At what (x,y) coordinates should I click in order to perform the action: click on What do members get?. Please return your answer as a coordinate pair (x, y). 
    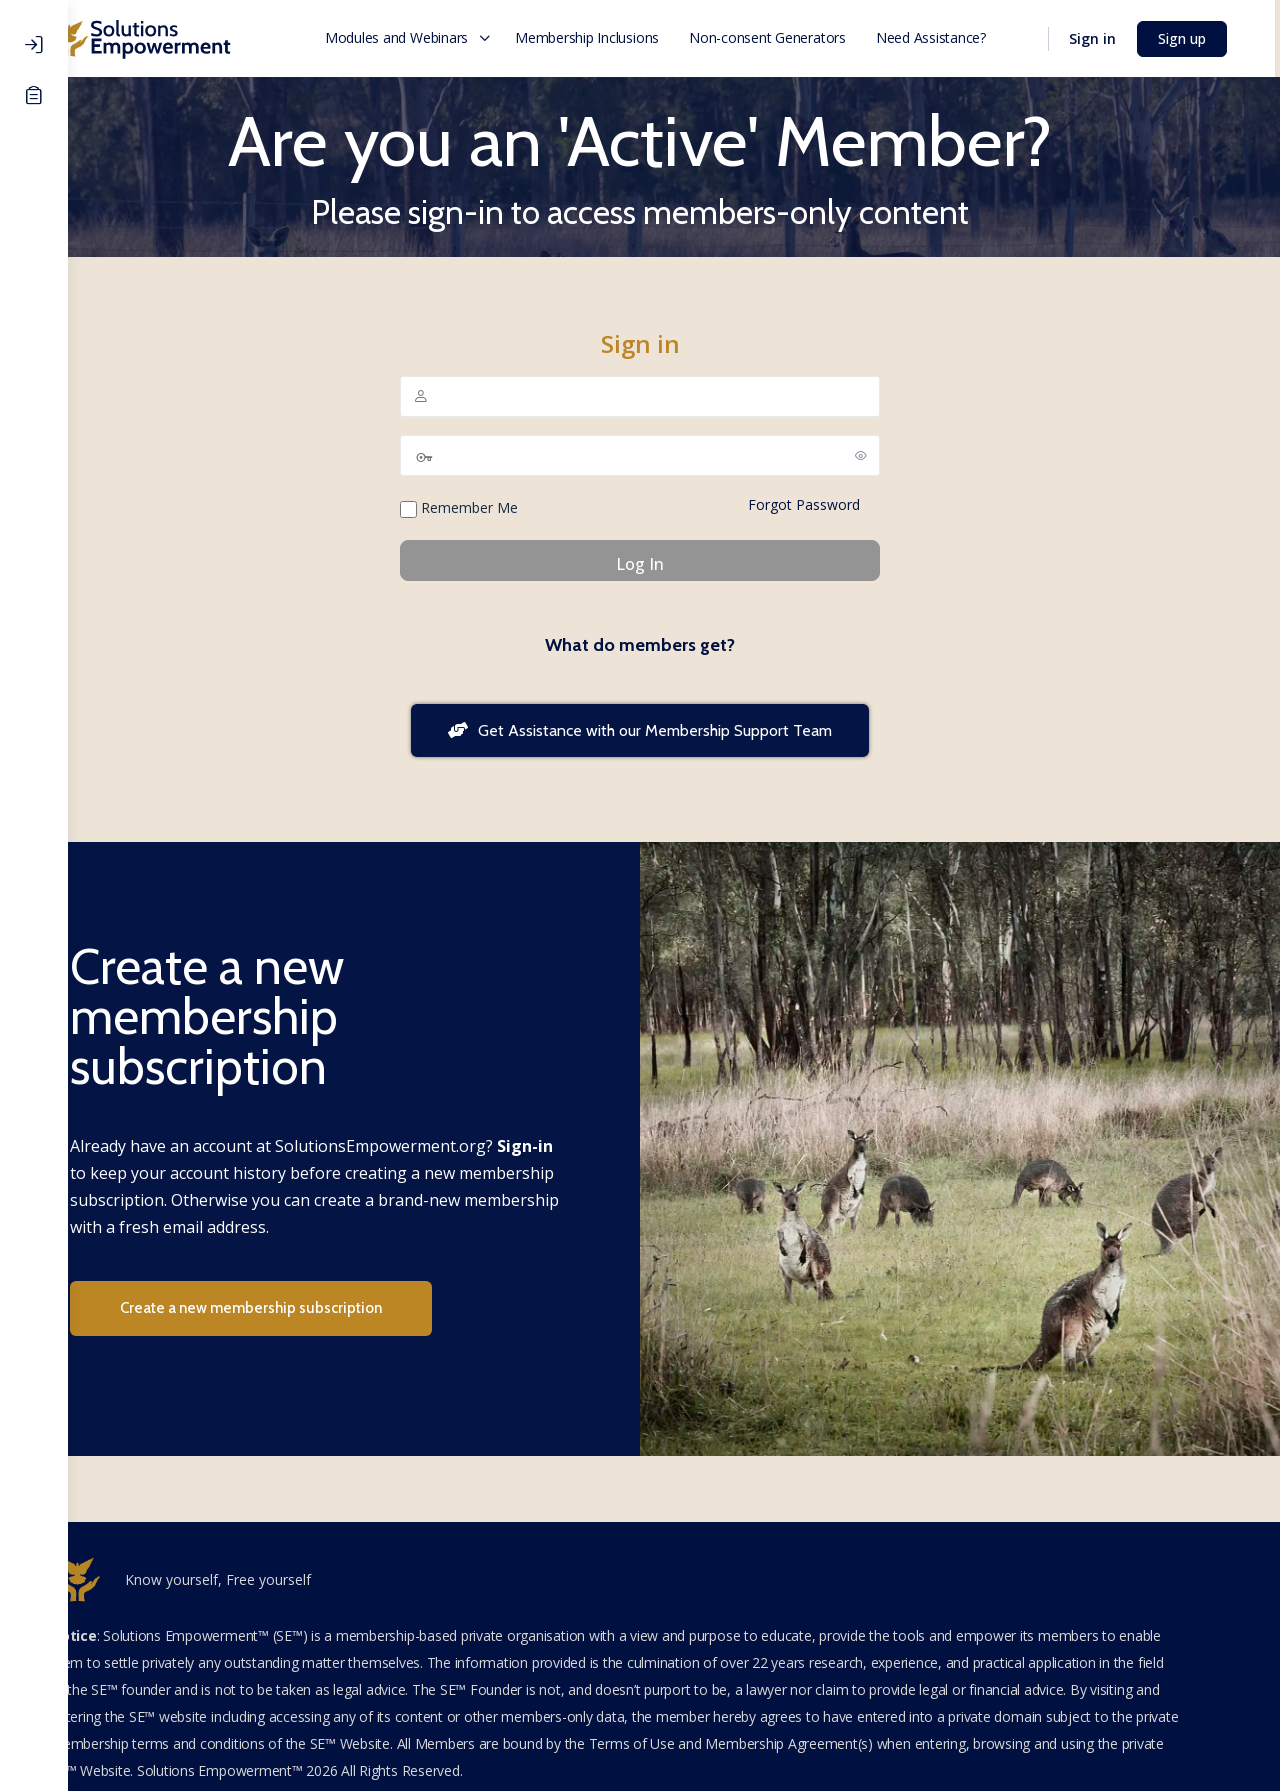
    Looking at the image, I should click on (674, 645).